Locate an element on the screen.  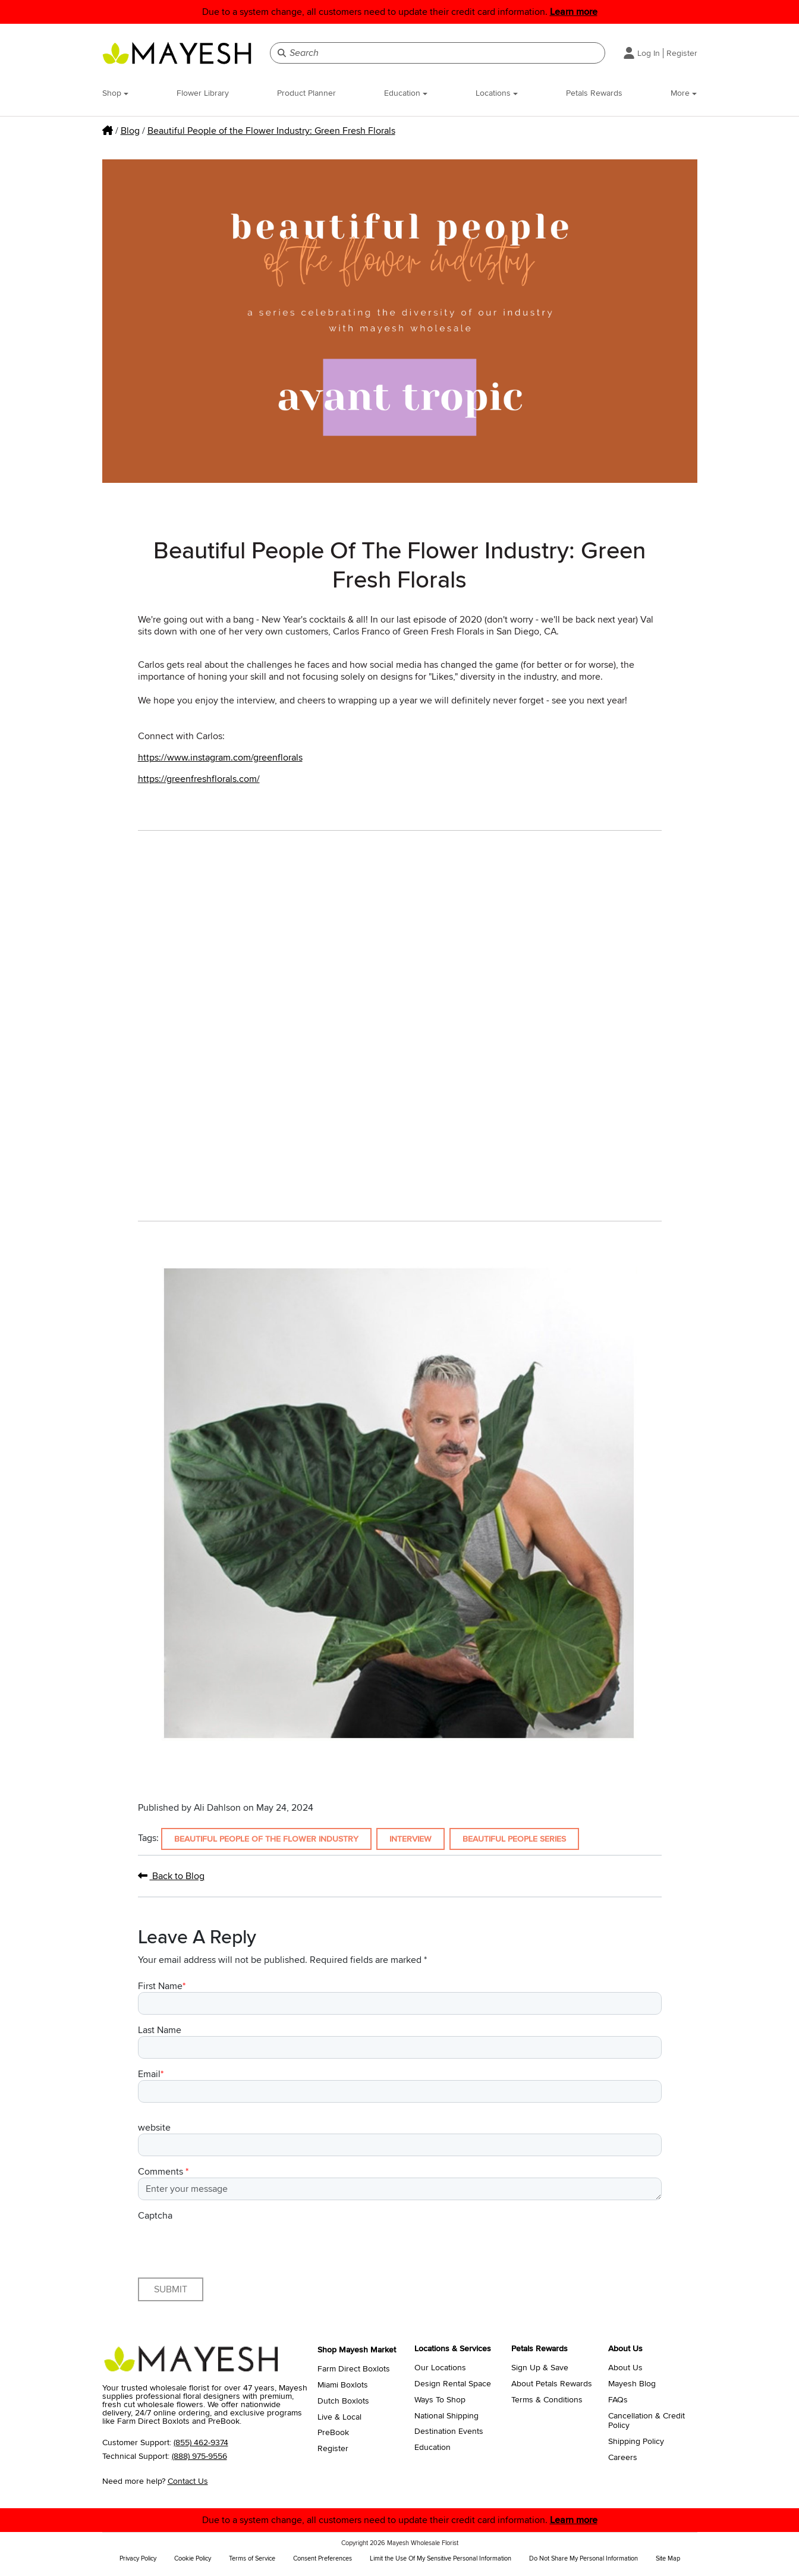
Terms & Conditions is located at coordinates (547, 2400).